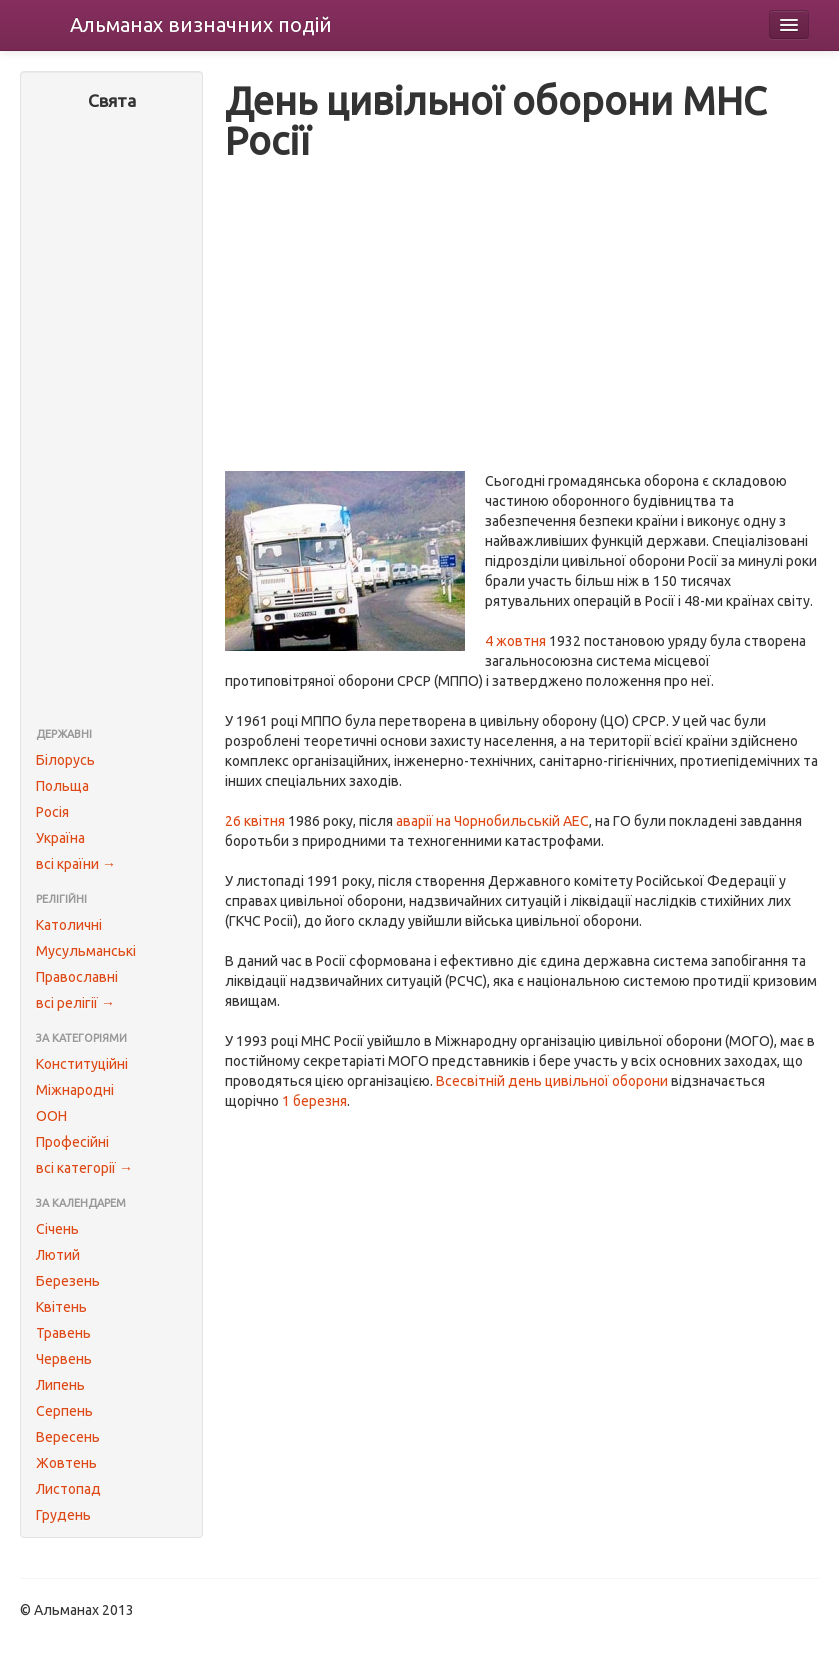 This screenshot has width=839, height=1670. Describe the element at coordinates (76, 864) in the screenshot. I see `всі країни →` at that location.